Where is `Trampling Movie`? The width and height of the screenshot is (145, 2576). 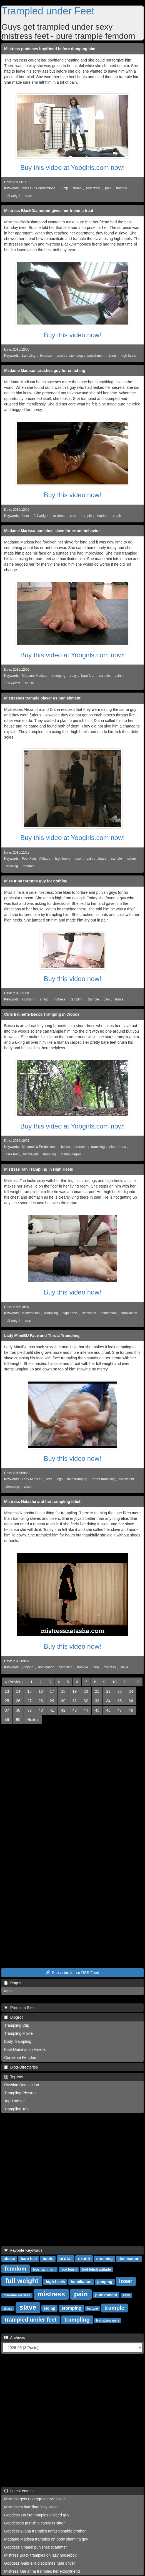 Trampling Movie is located at coordinates (18, 2033).